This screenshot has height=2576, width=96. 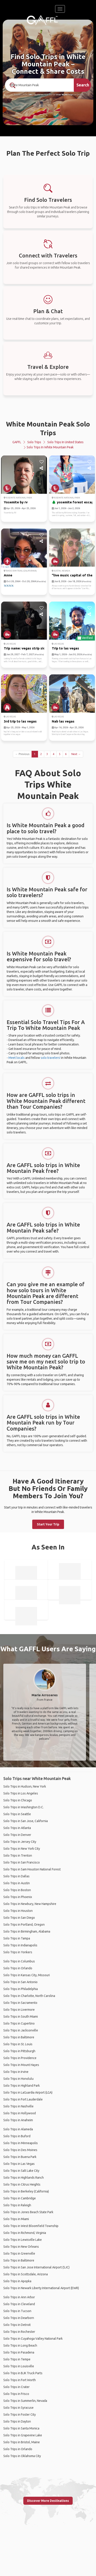 I want to click on Solo Trips in Buena Park, so click(x=19, y=2157).